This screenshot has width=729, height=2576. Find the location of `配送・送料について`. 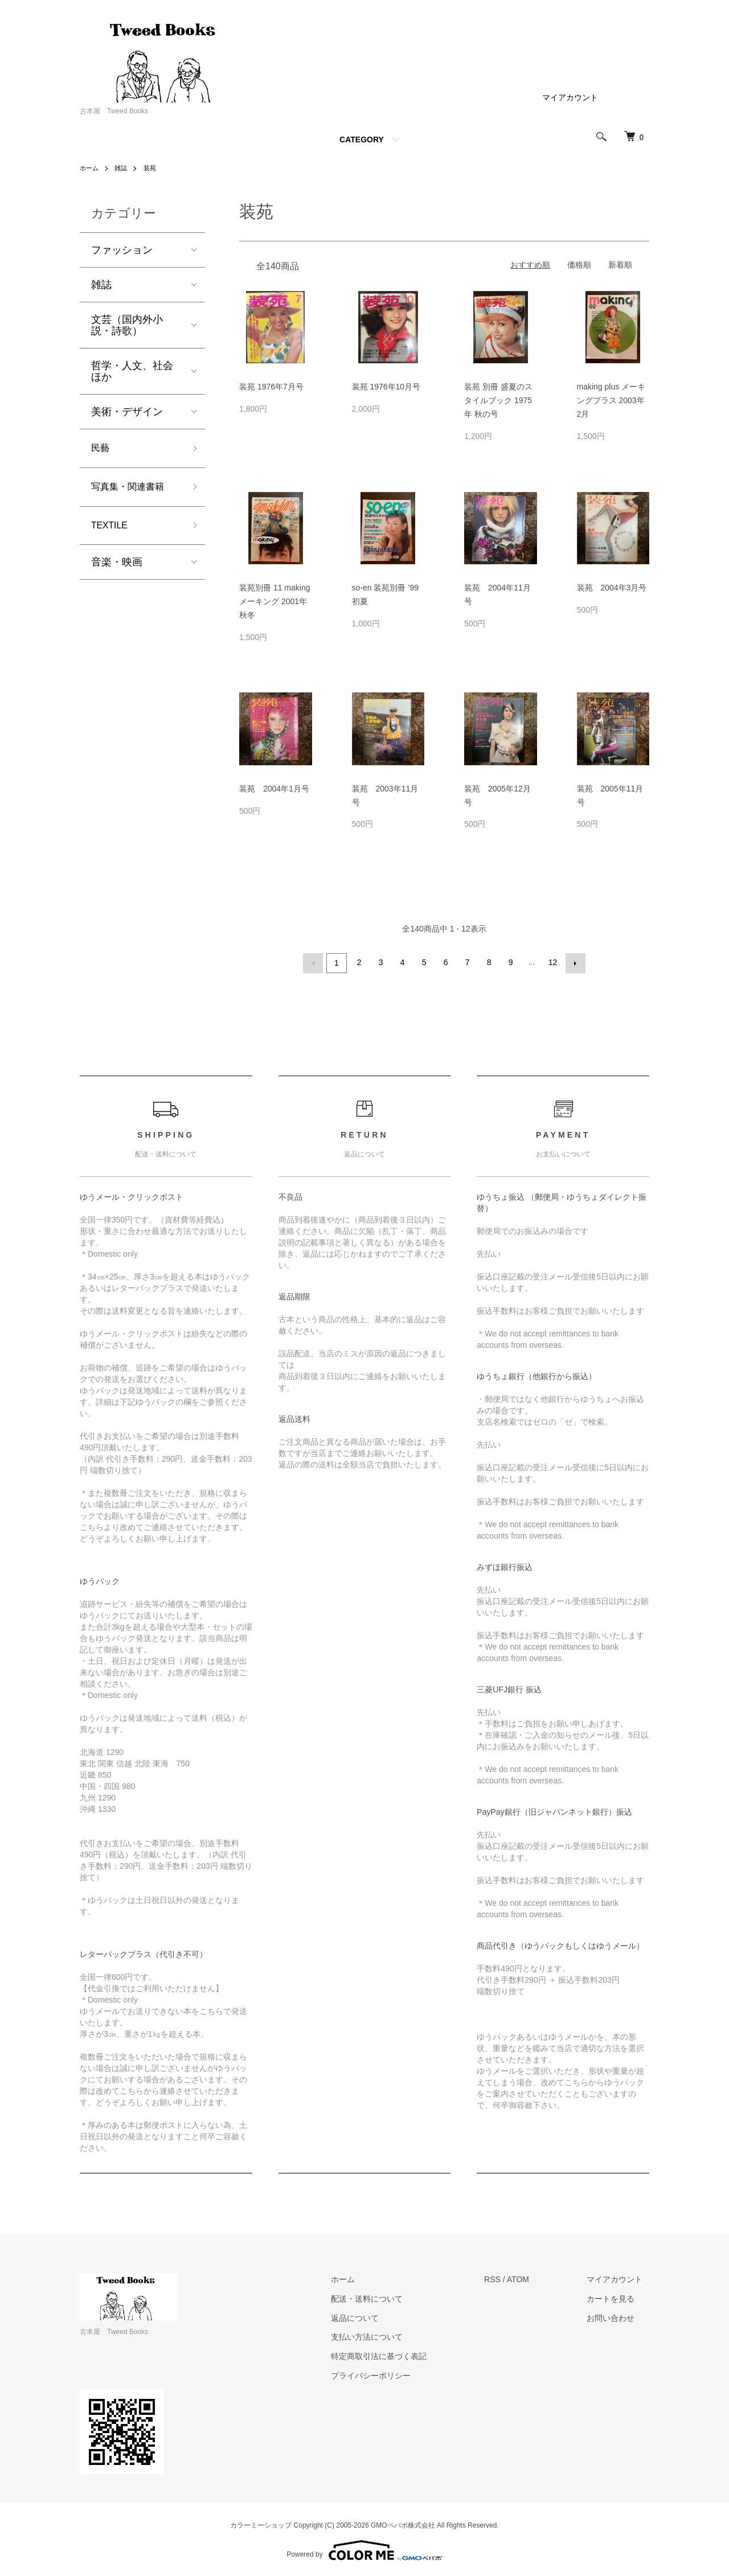

配送・送料について is located at coordinates (386, 2297).